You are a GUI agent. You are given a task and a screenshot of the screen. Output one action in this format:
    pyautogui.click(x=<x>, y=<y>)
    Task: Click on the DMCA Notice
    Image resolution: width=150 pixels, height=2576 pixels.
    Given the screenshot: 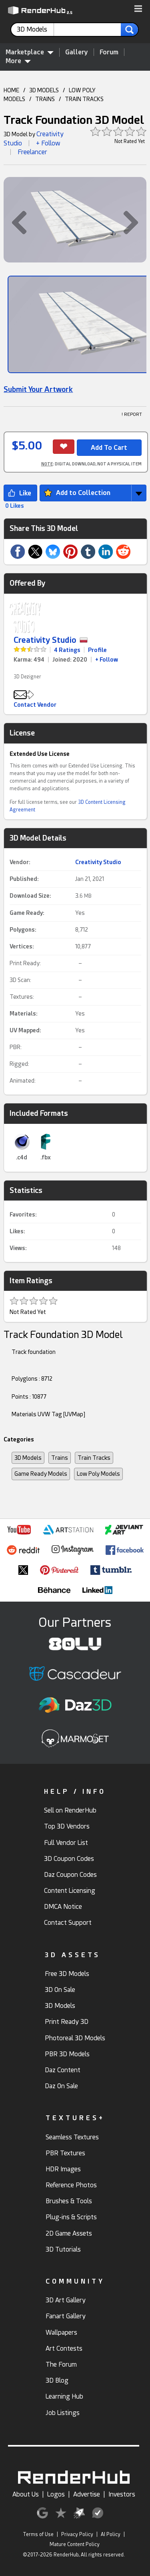 What is the action you would take?
    pyautogui.click(x=63, y=1906)
    